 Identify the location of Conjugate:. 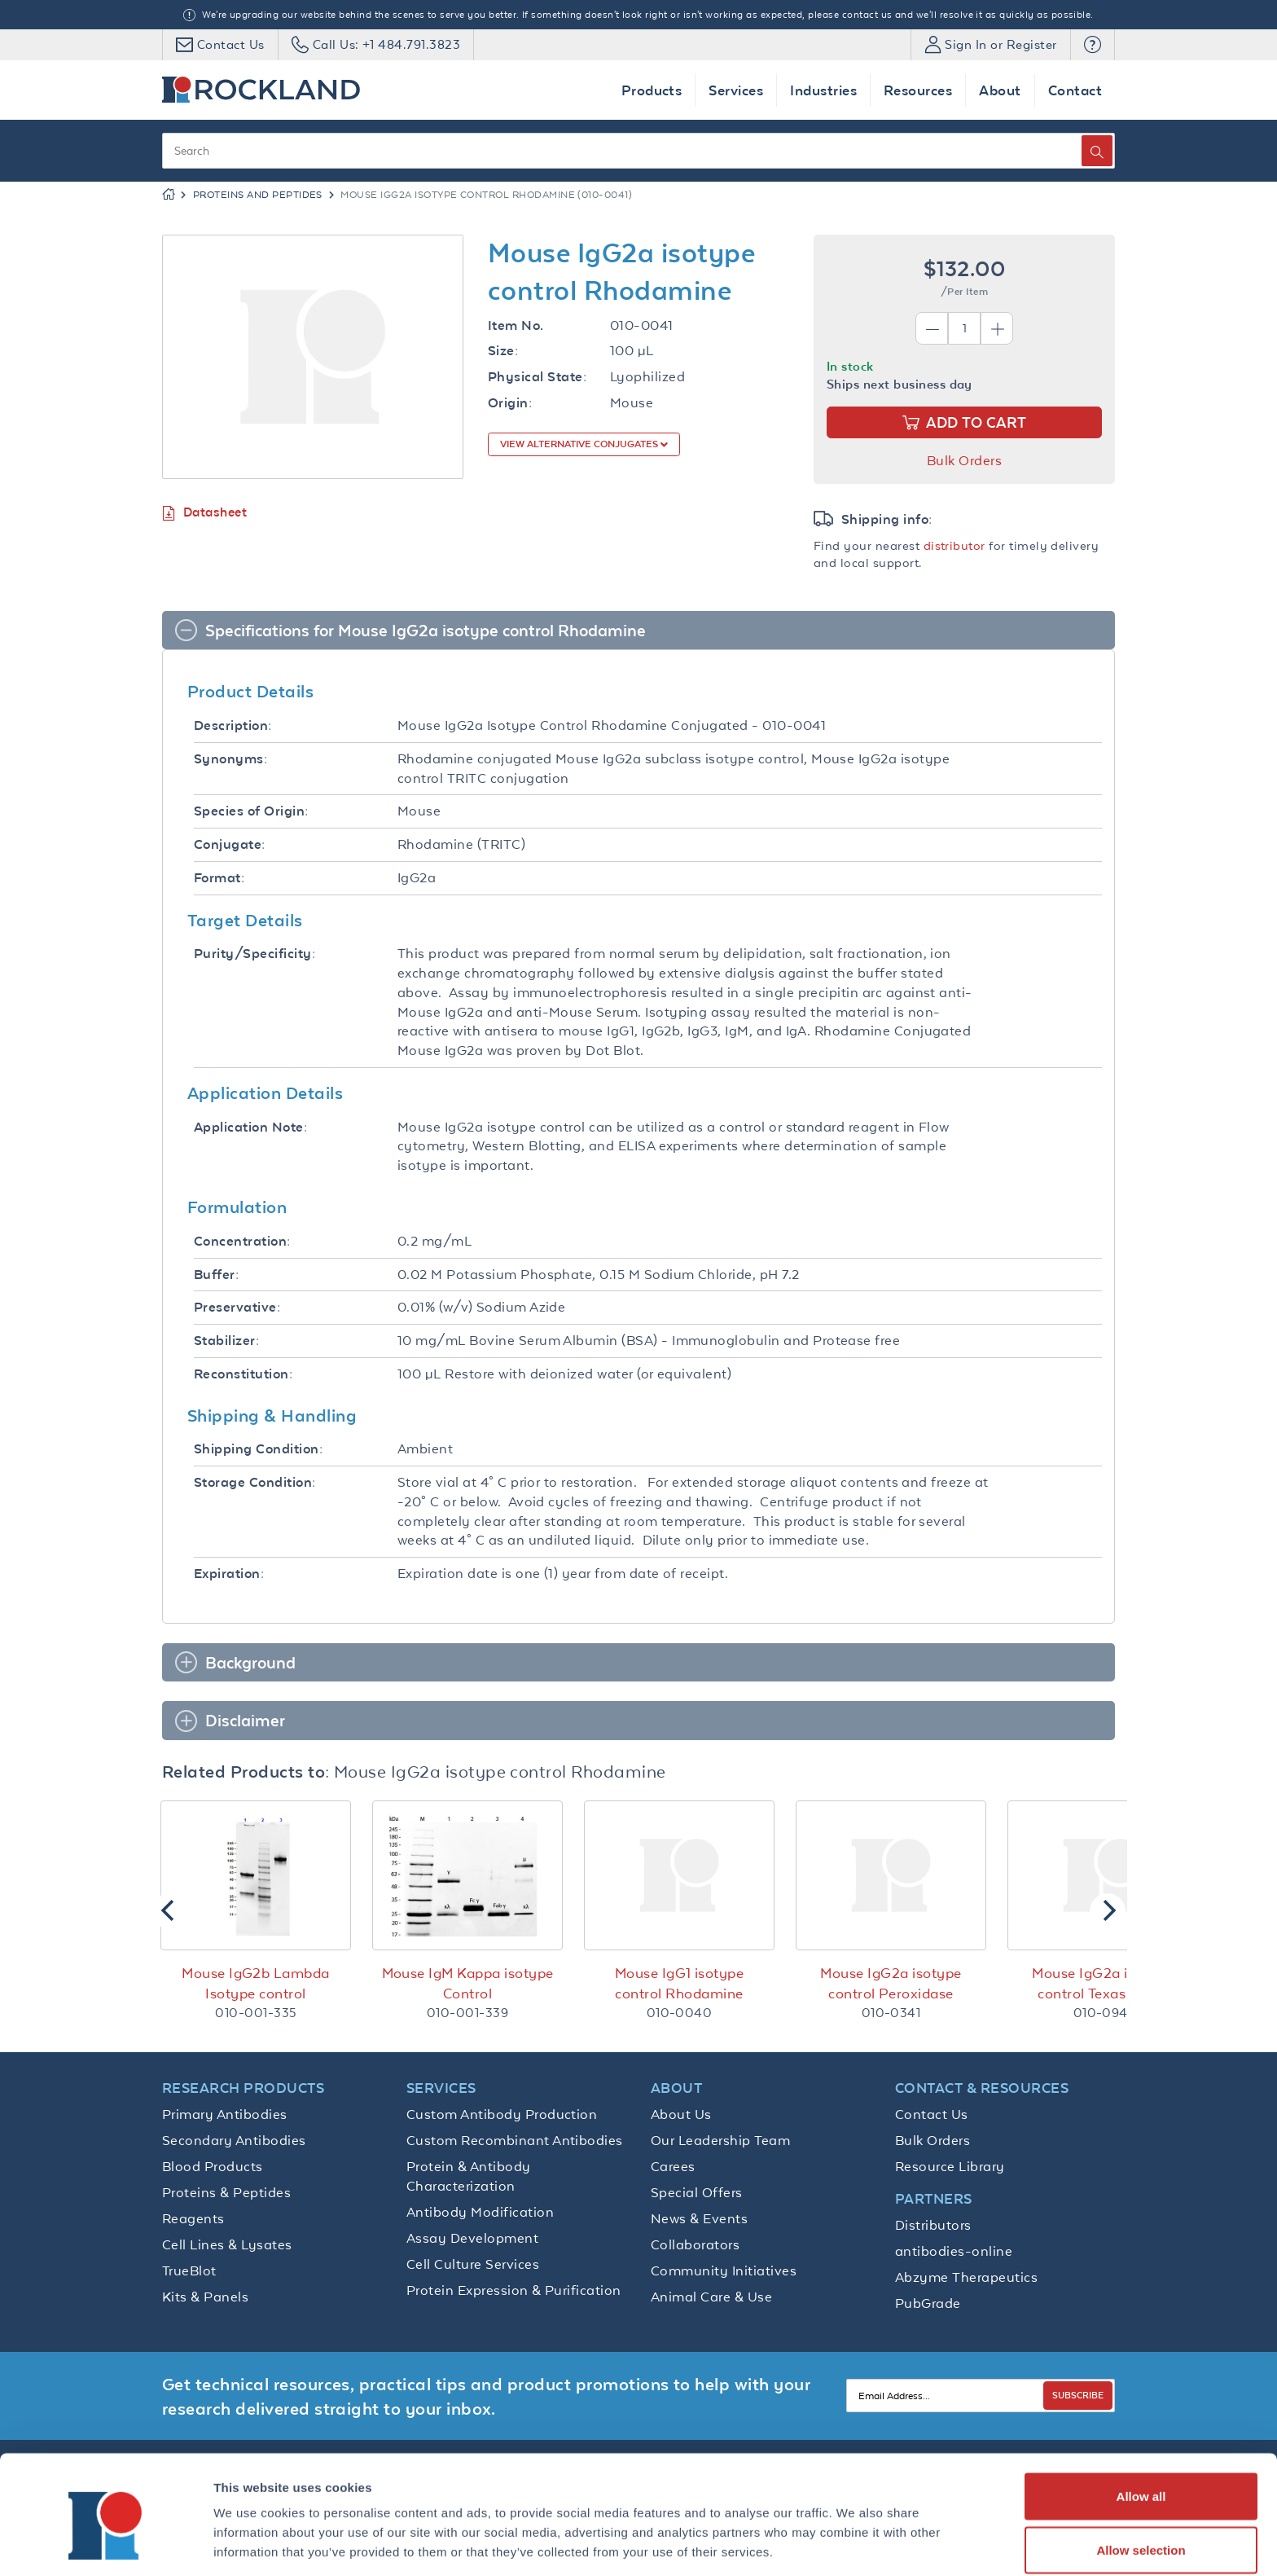
(229, 844).